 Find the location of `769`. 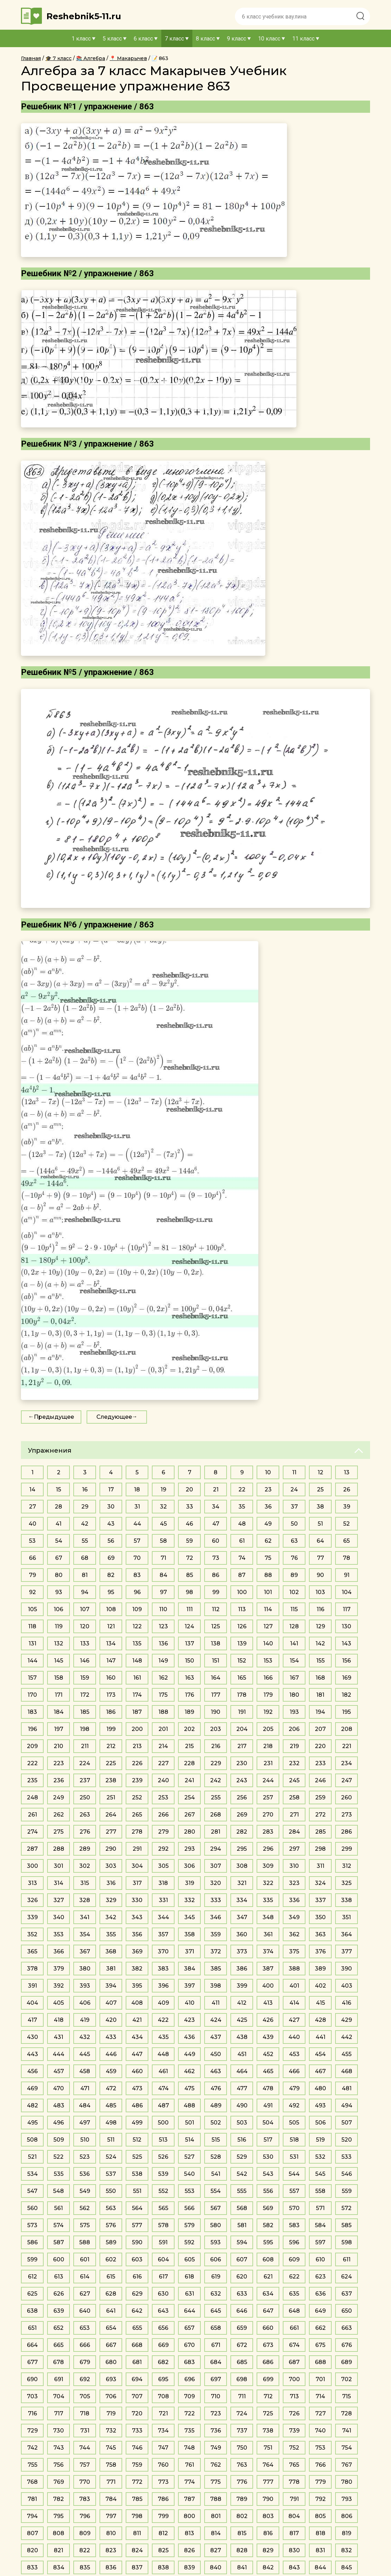

769 is located at coordinates (58, 2482).